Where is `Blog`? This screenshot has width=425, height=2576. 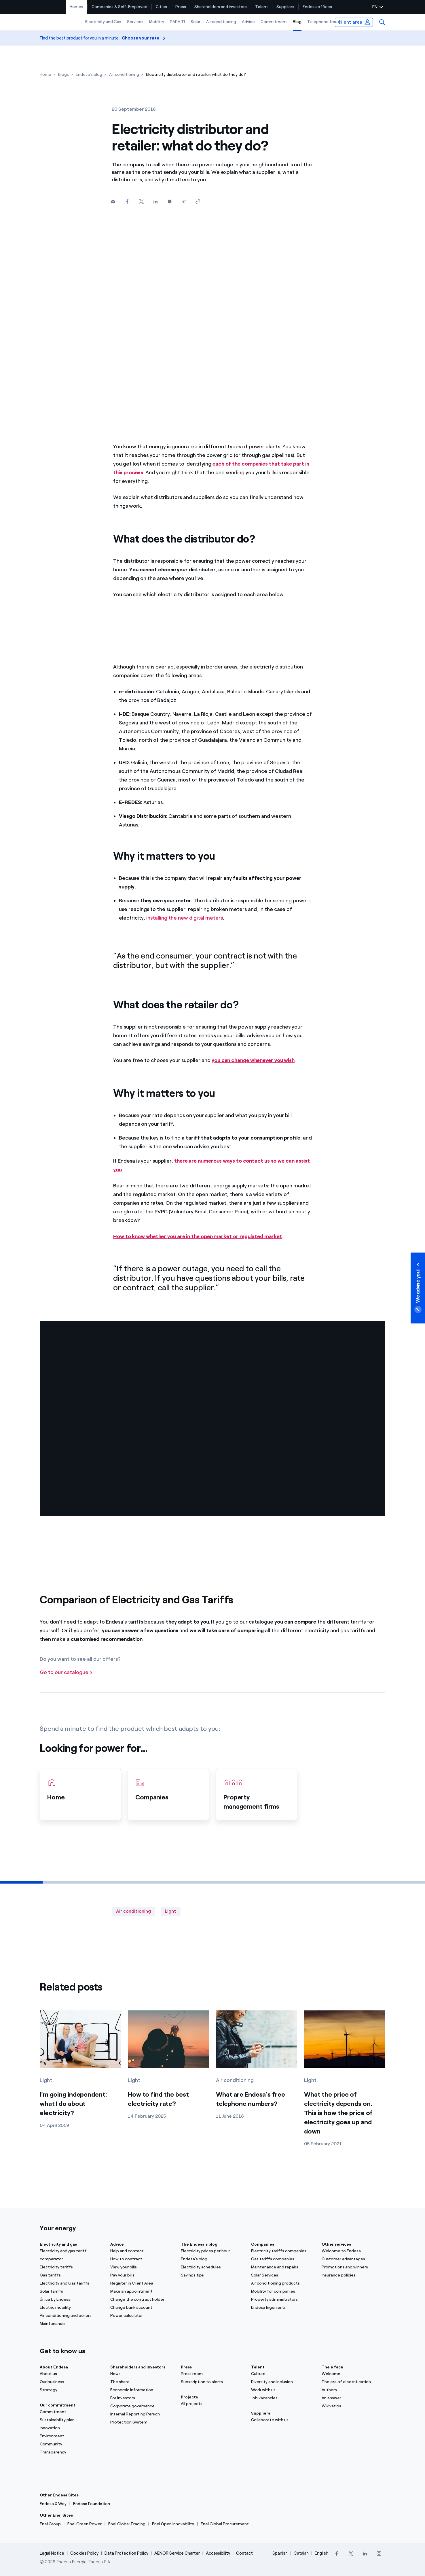 Blog is located at coordinates (297, 21).